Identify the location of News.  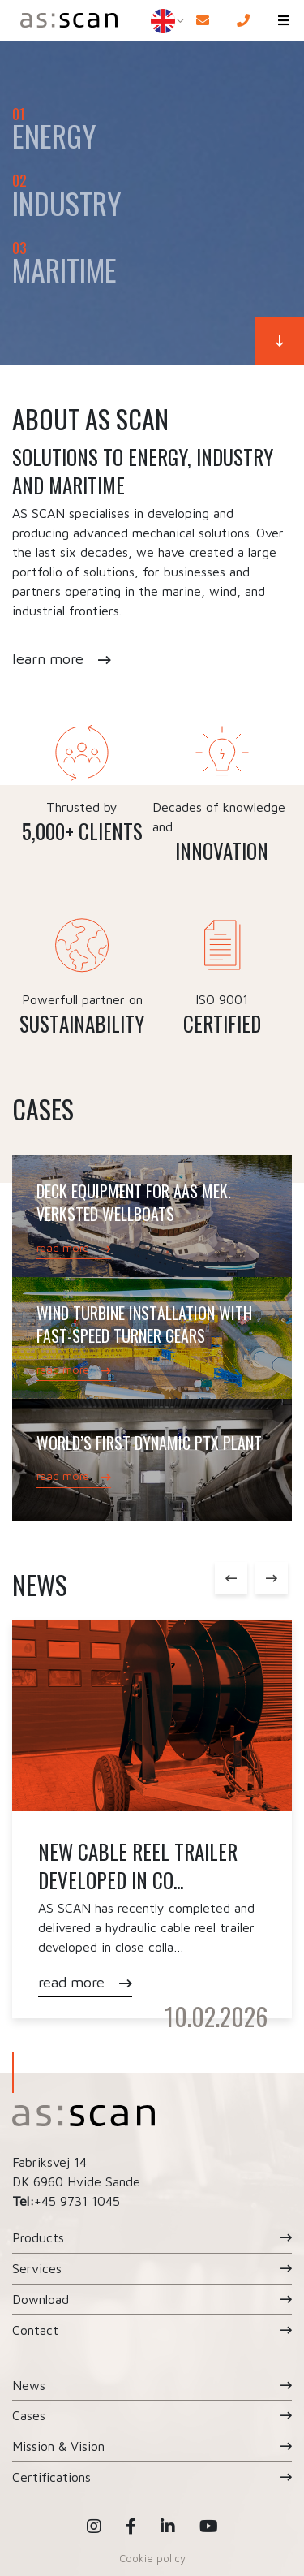
(28, 2385).